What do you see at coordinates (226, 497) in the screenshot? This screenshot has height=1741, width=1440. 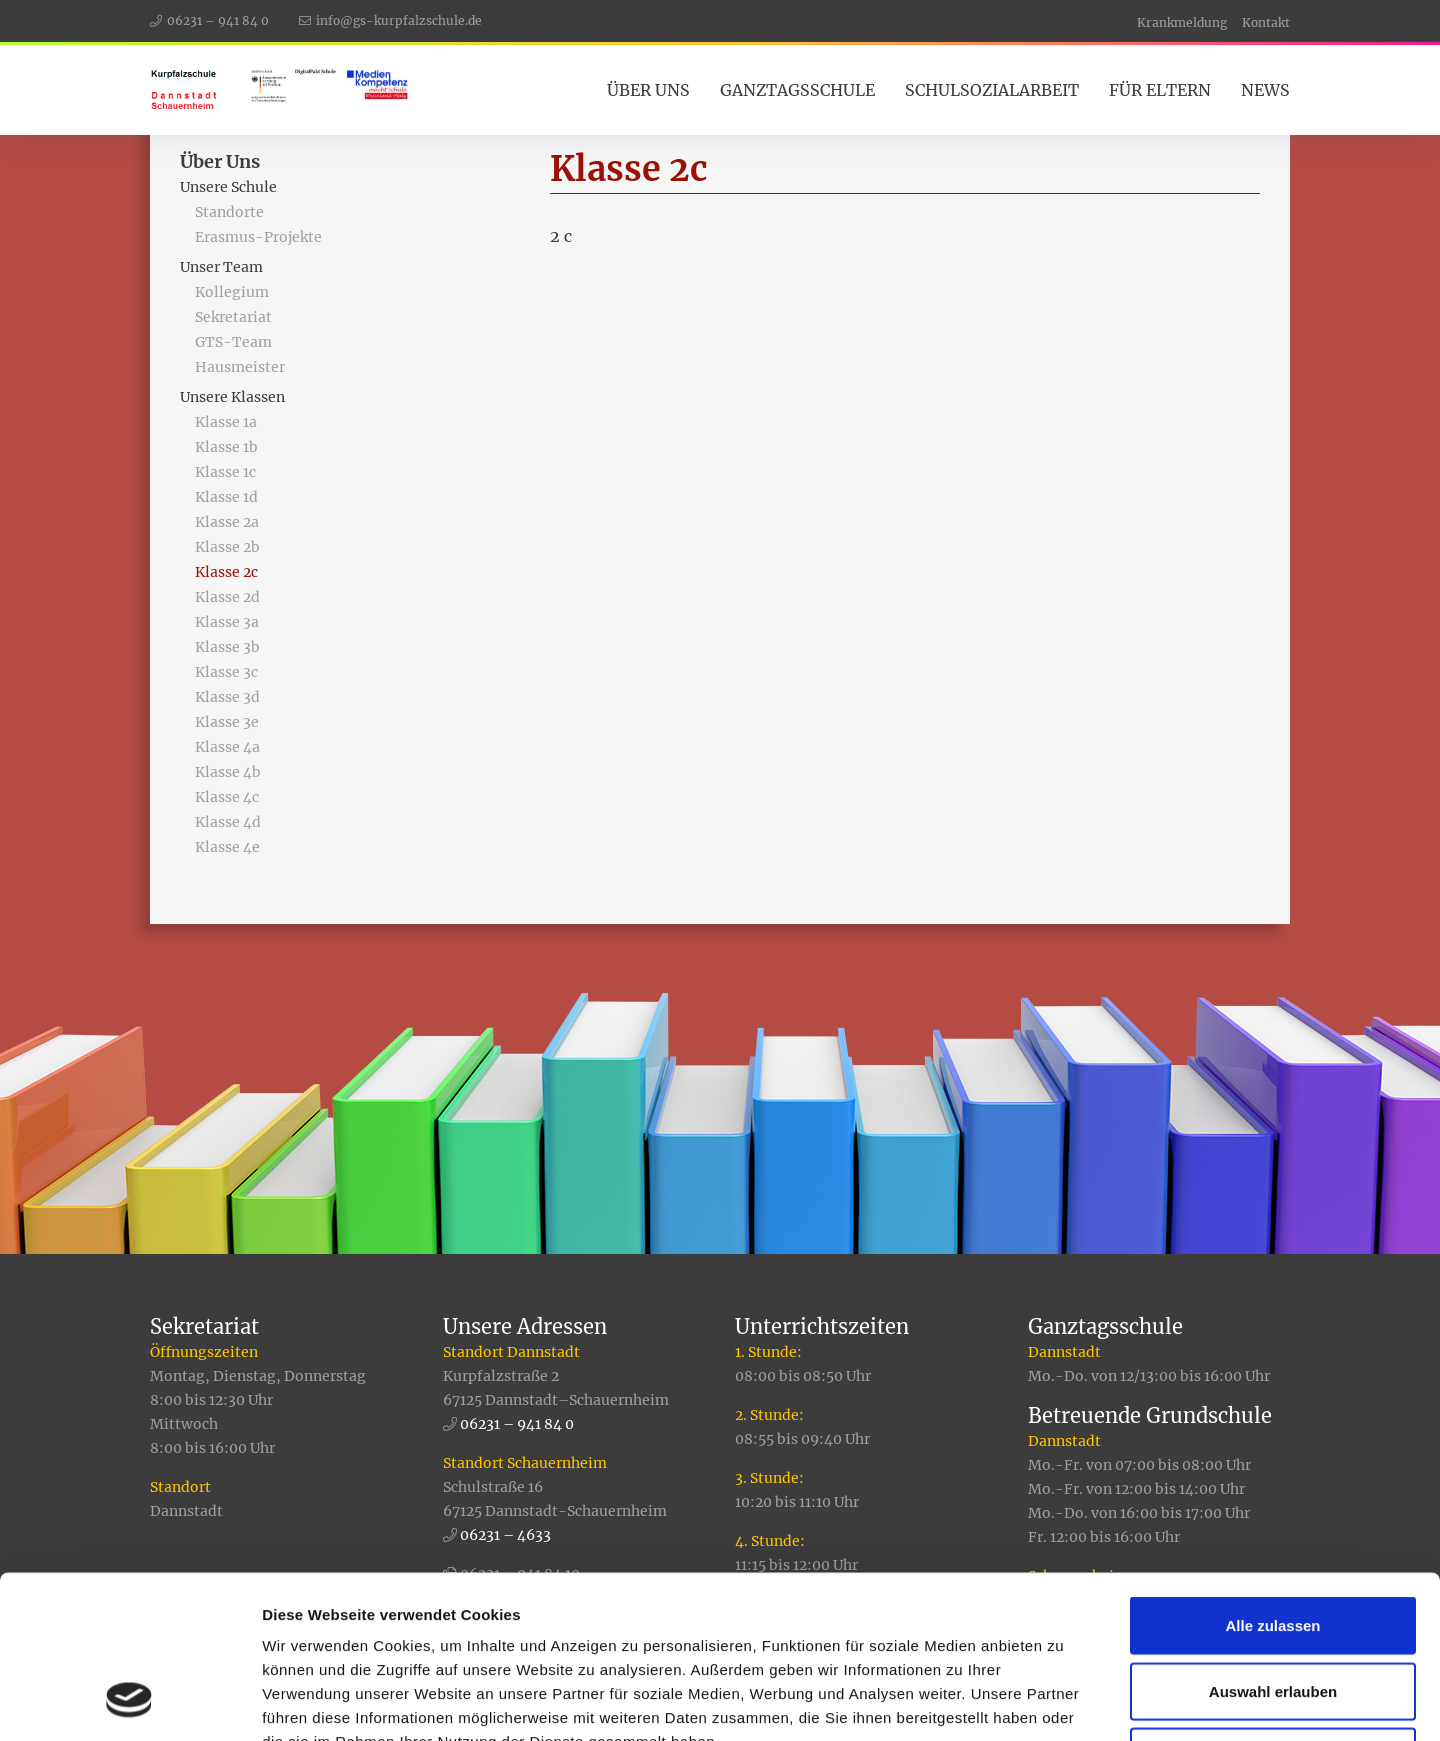 I see `Klasse 1d` at bounding box center [226, 497].